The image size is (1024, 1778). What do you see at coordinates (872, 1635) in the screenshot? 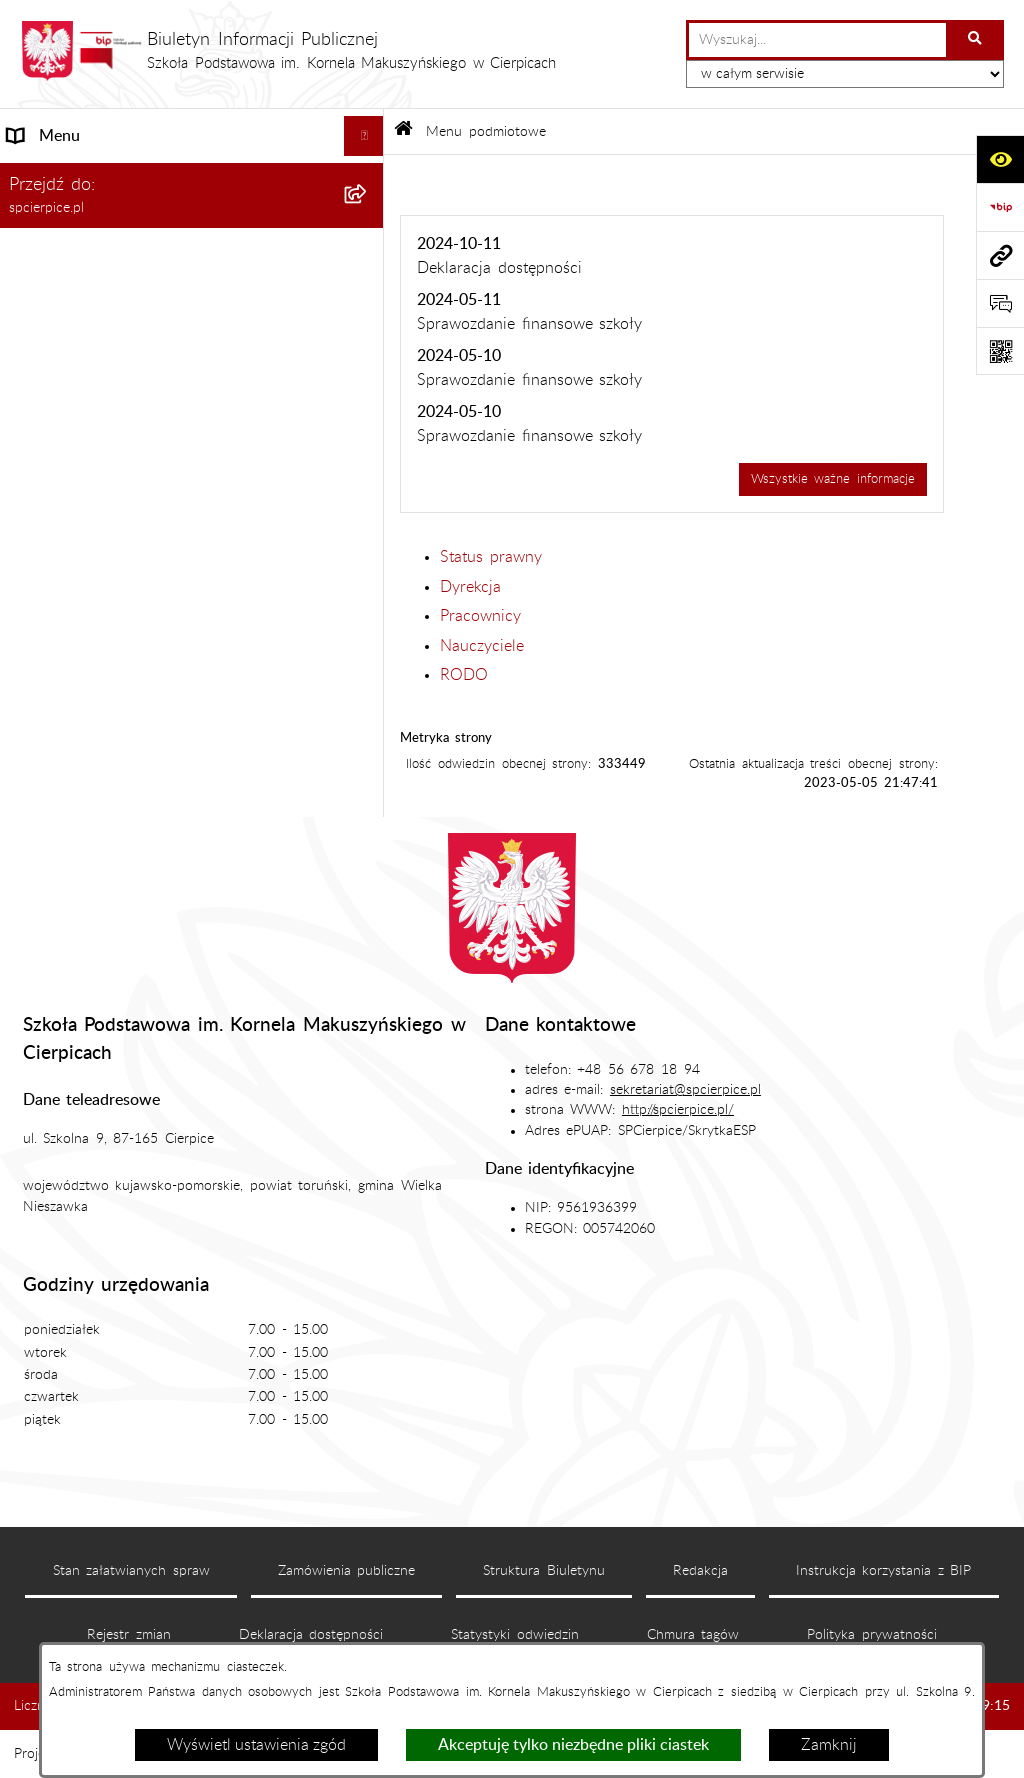
I see `Polityka prywatności` at bounding box center [872, 1635].